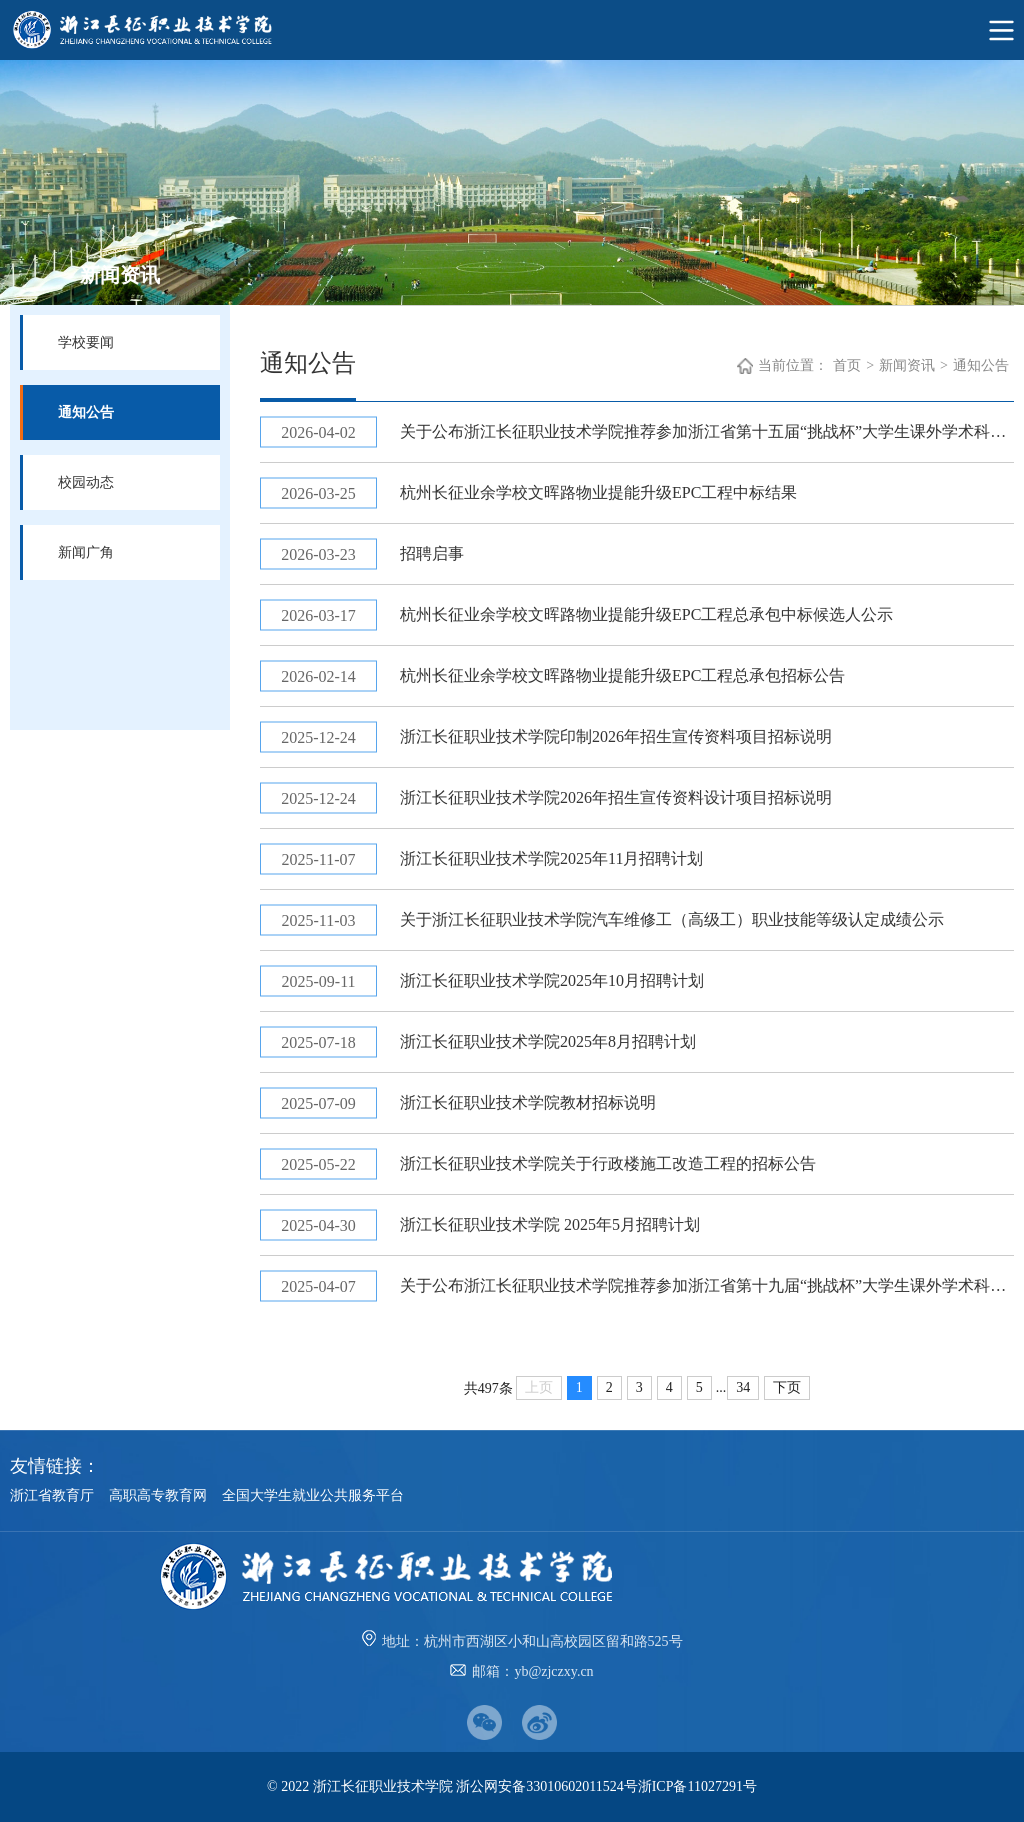 This screenshot has height=1822, width=1024. What do you see at coordinates (847, 365) in the screenshot?
I see `首页` at bounding box center [847, 365].